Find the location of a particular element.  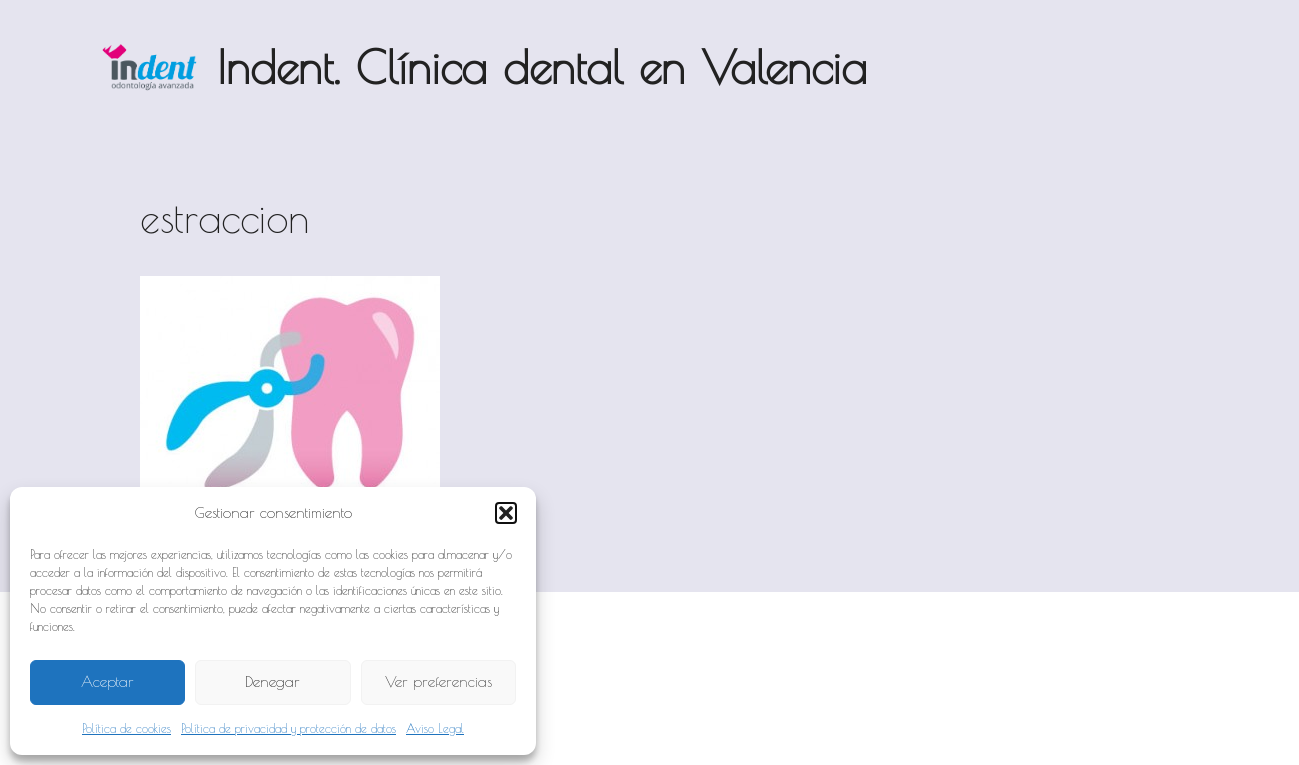

Aceptar is located at coordinates (107, 681).